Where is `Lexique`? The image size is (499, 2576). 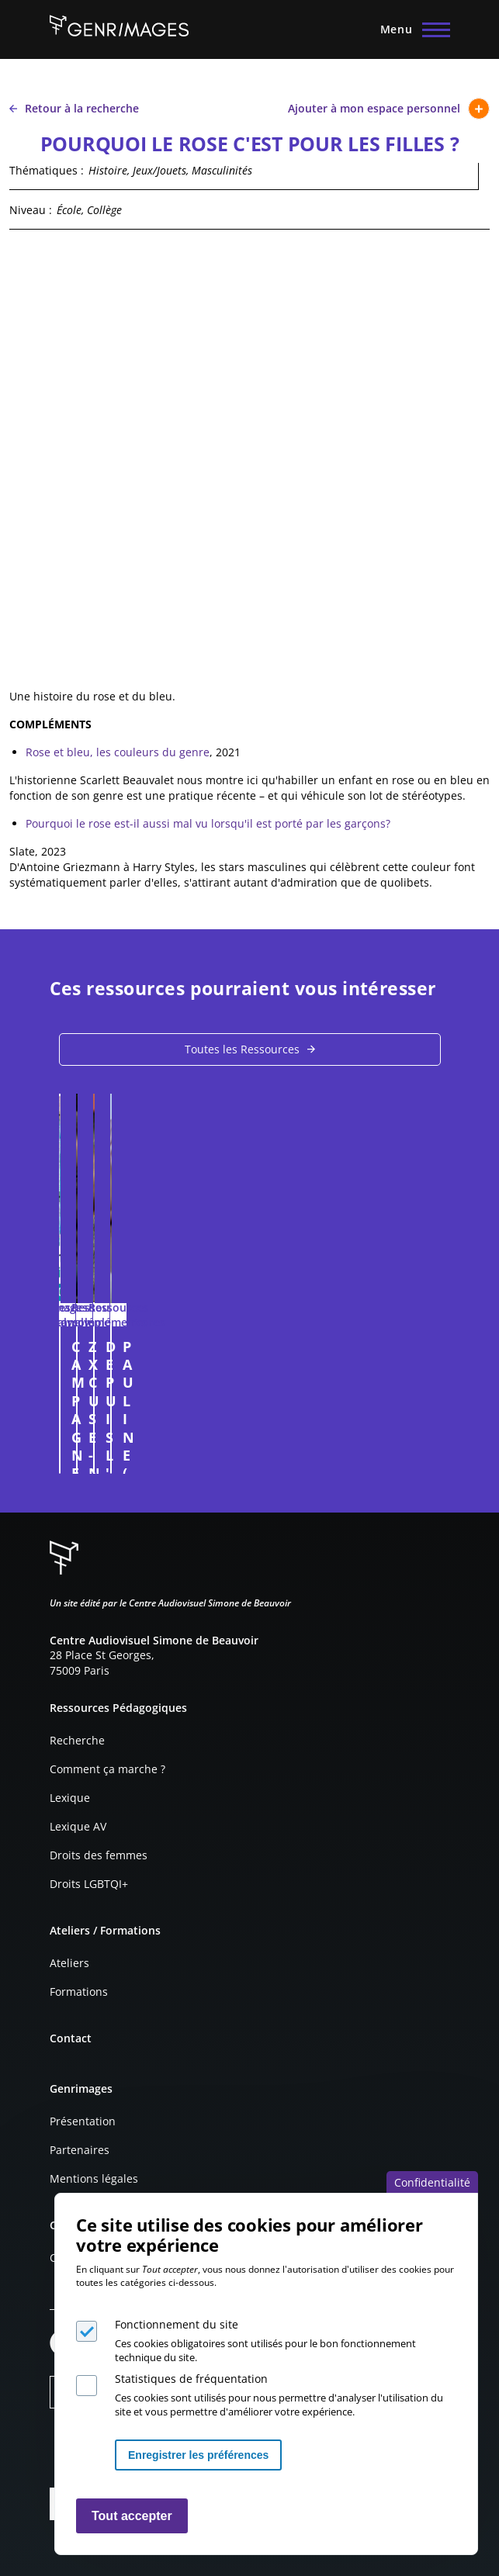 Lexique is located at coordinates (70, 1797).